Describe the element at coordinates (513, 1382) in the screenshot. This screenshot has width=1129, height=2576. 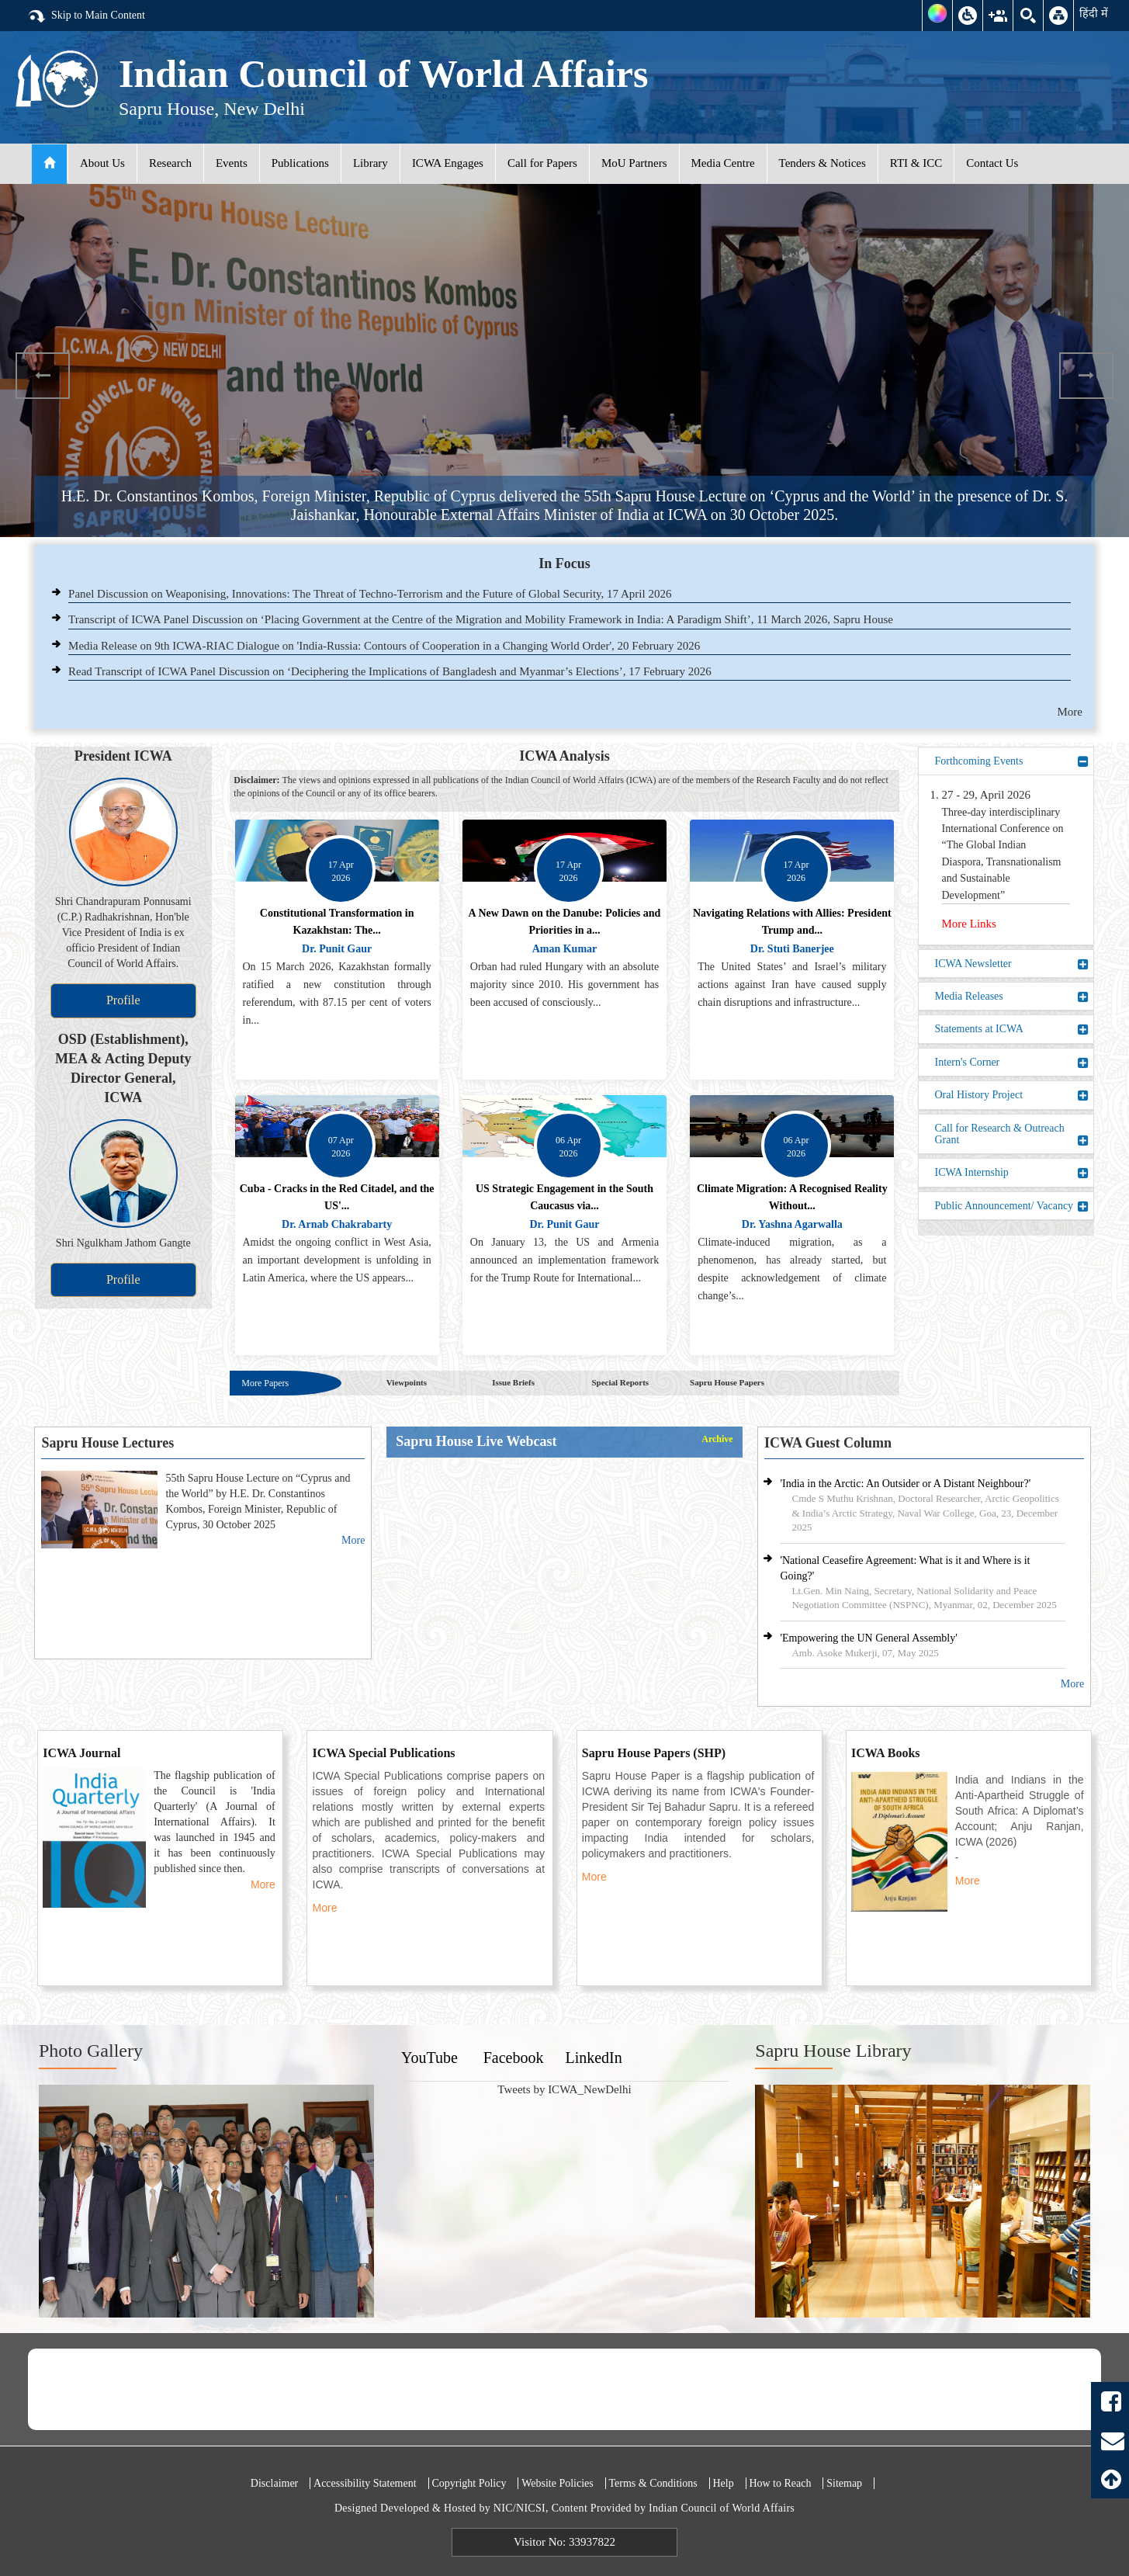
I see `Issue Briefs` at that location.